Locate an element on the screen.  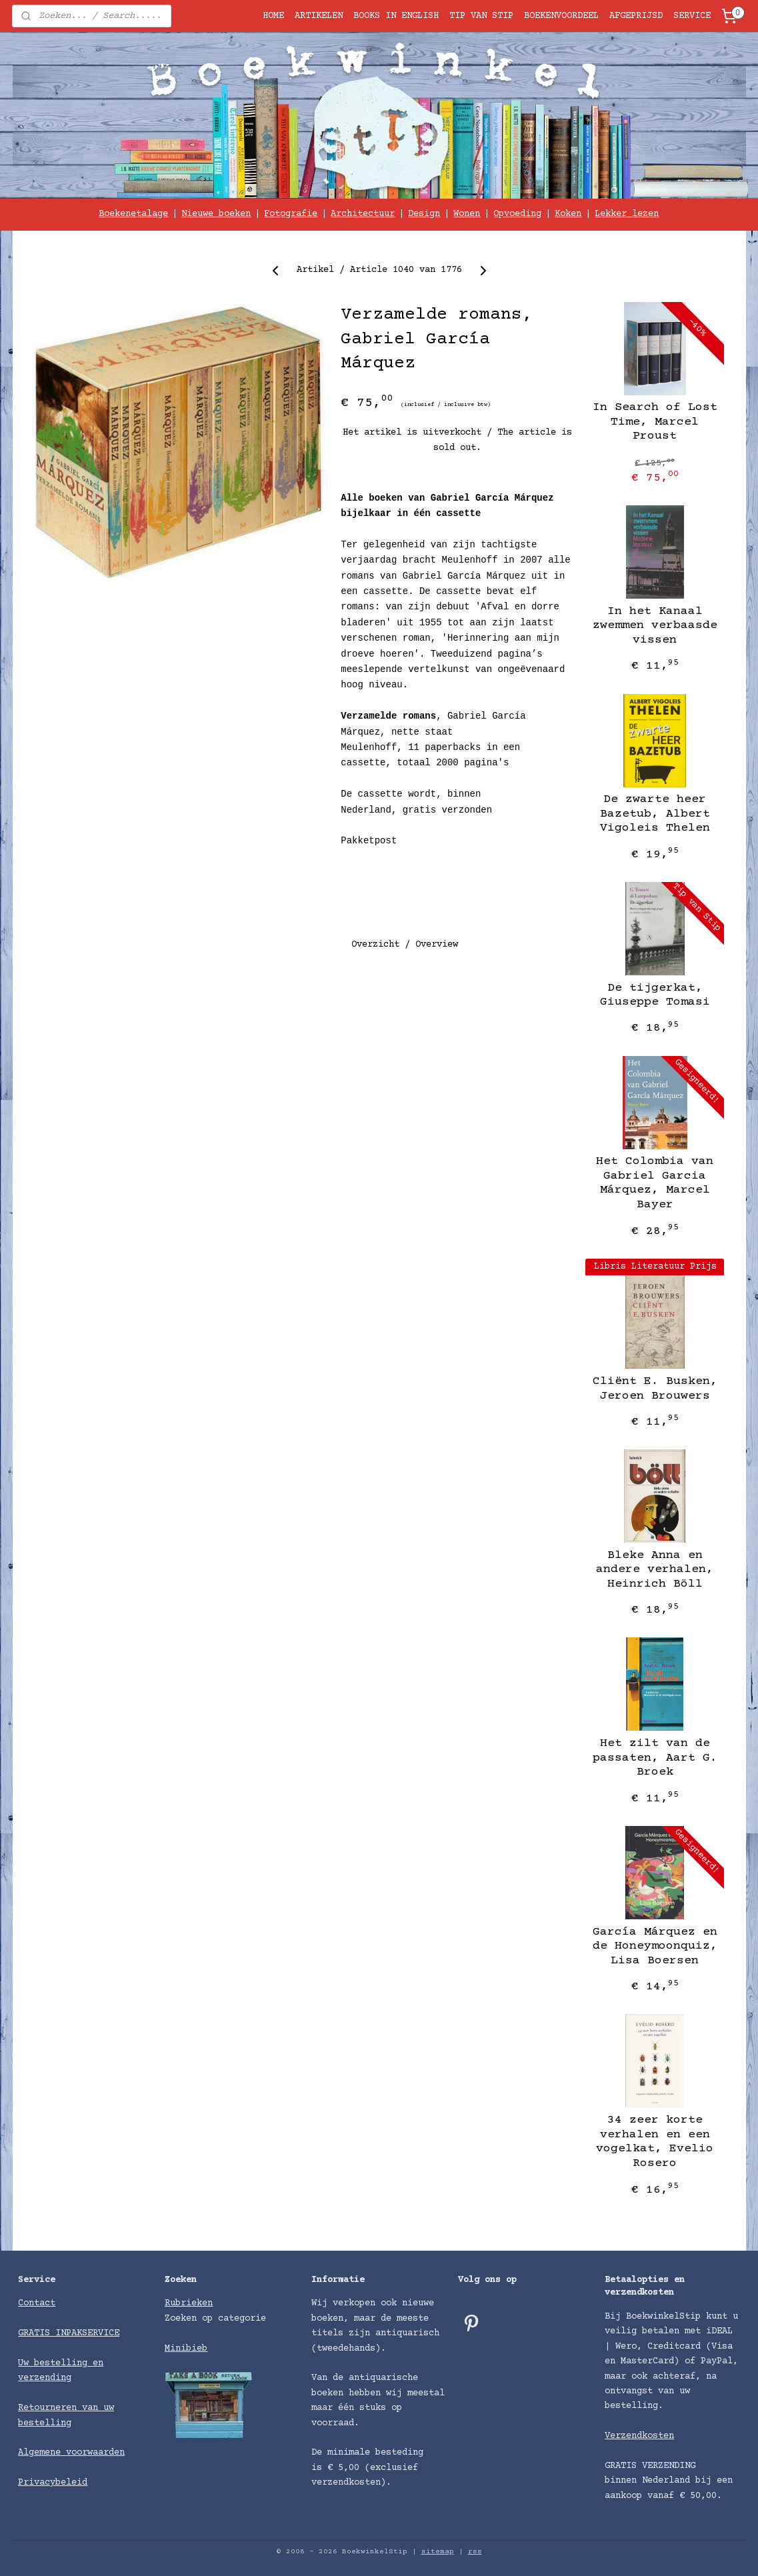
Fotografie is located at coordinates (290, 214).